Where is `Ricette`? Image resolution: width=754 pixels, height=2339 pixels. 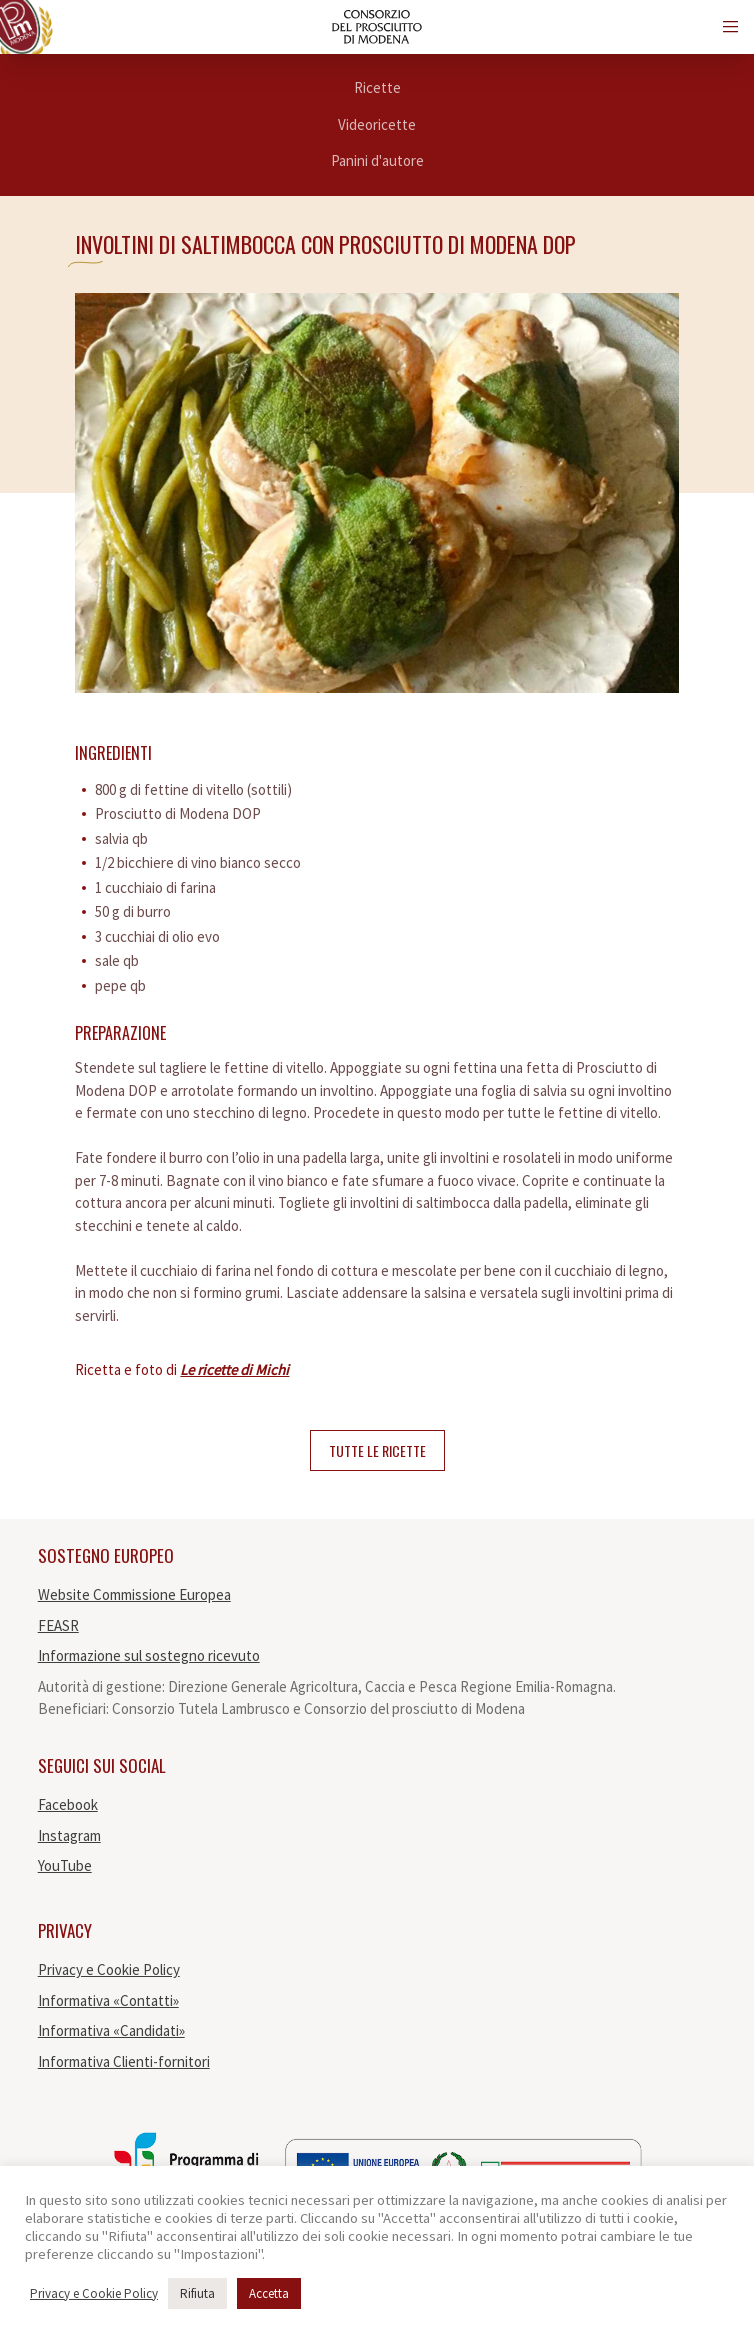 Ricette is located at coordinates (377, 87).